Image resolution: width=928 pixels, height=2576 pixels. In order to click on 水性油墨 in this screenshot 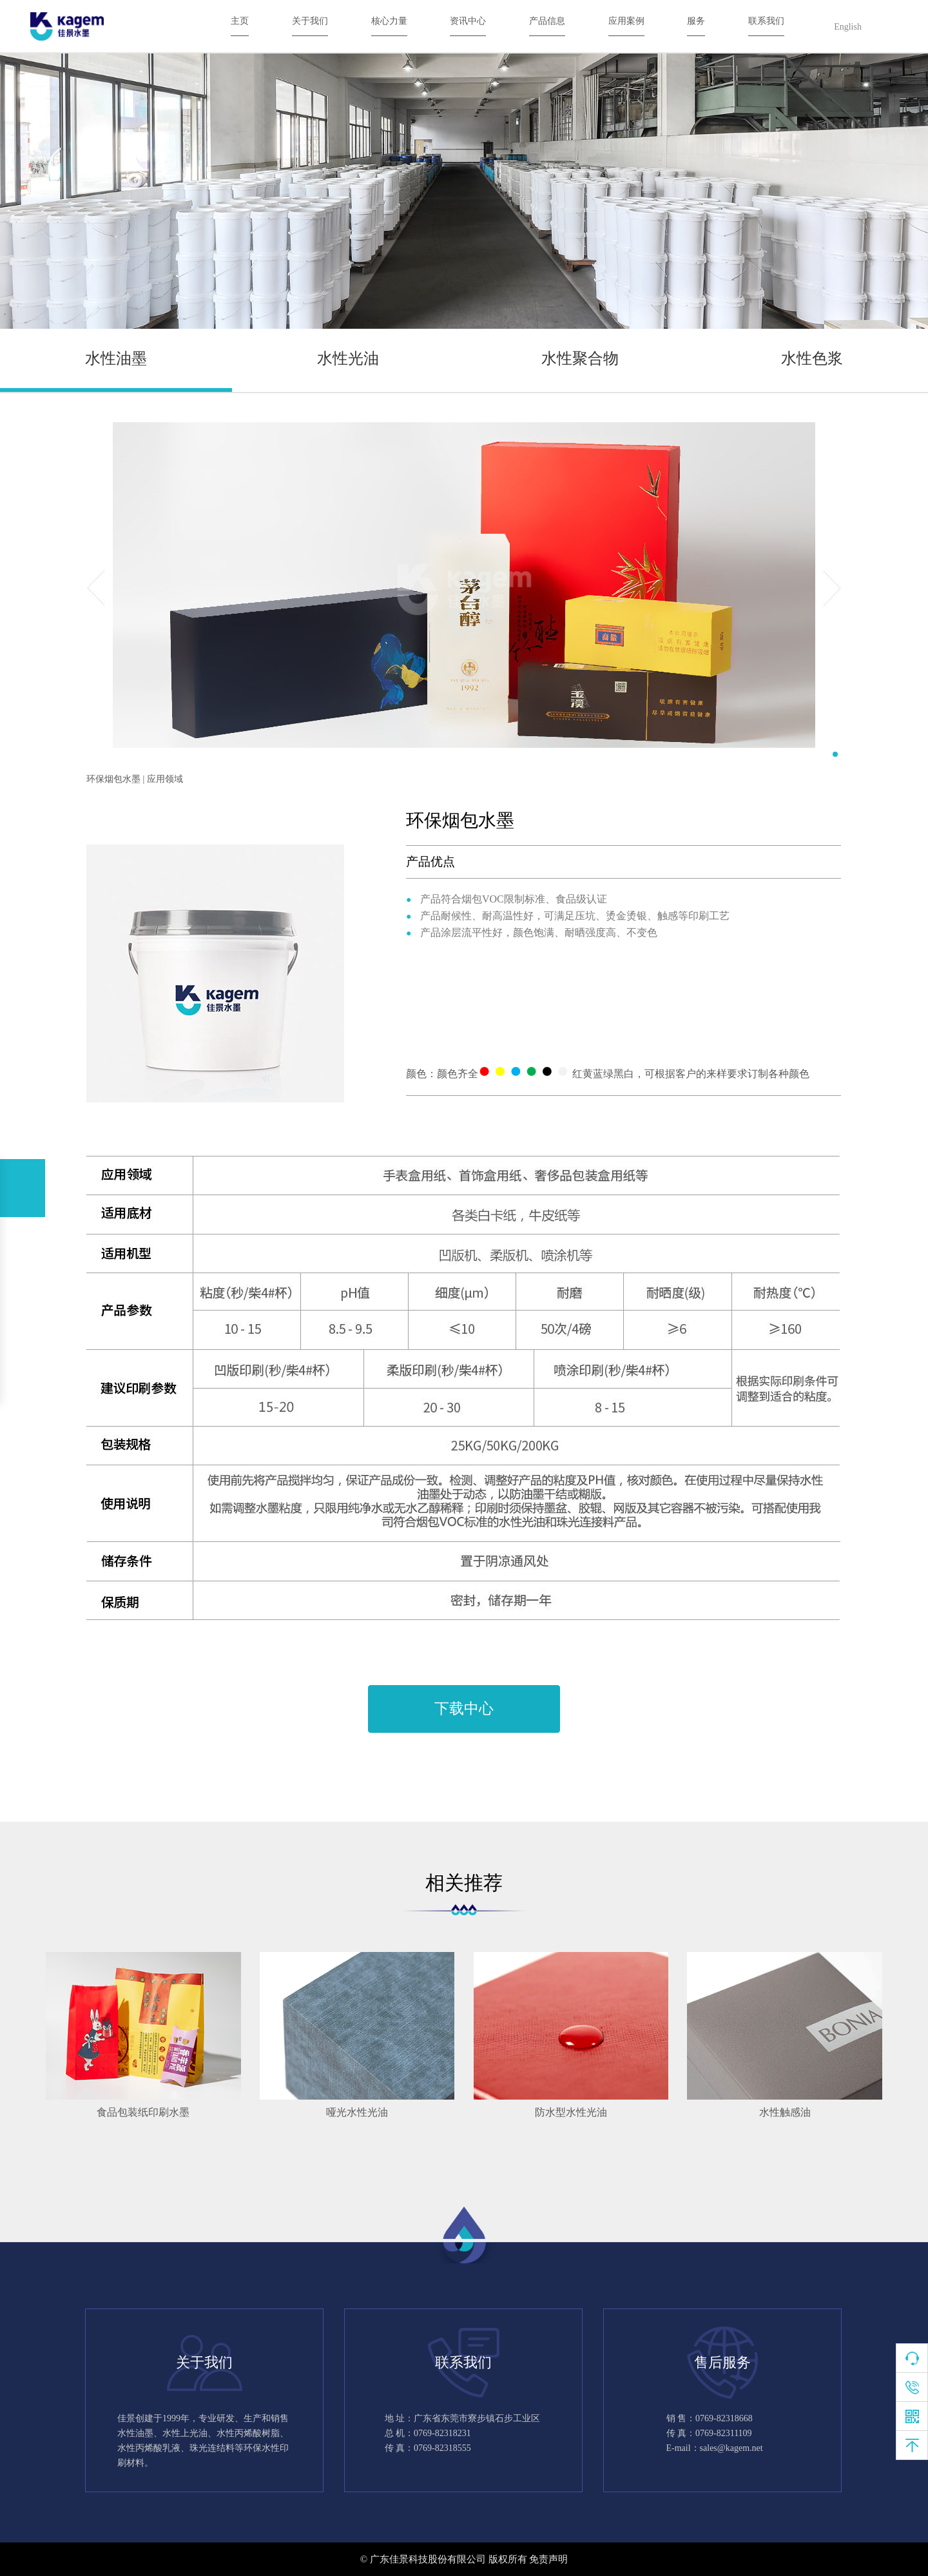, I will do `click(116, 358)`.